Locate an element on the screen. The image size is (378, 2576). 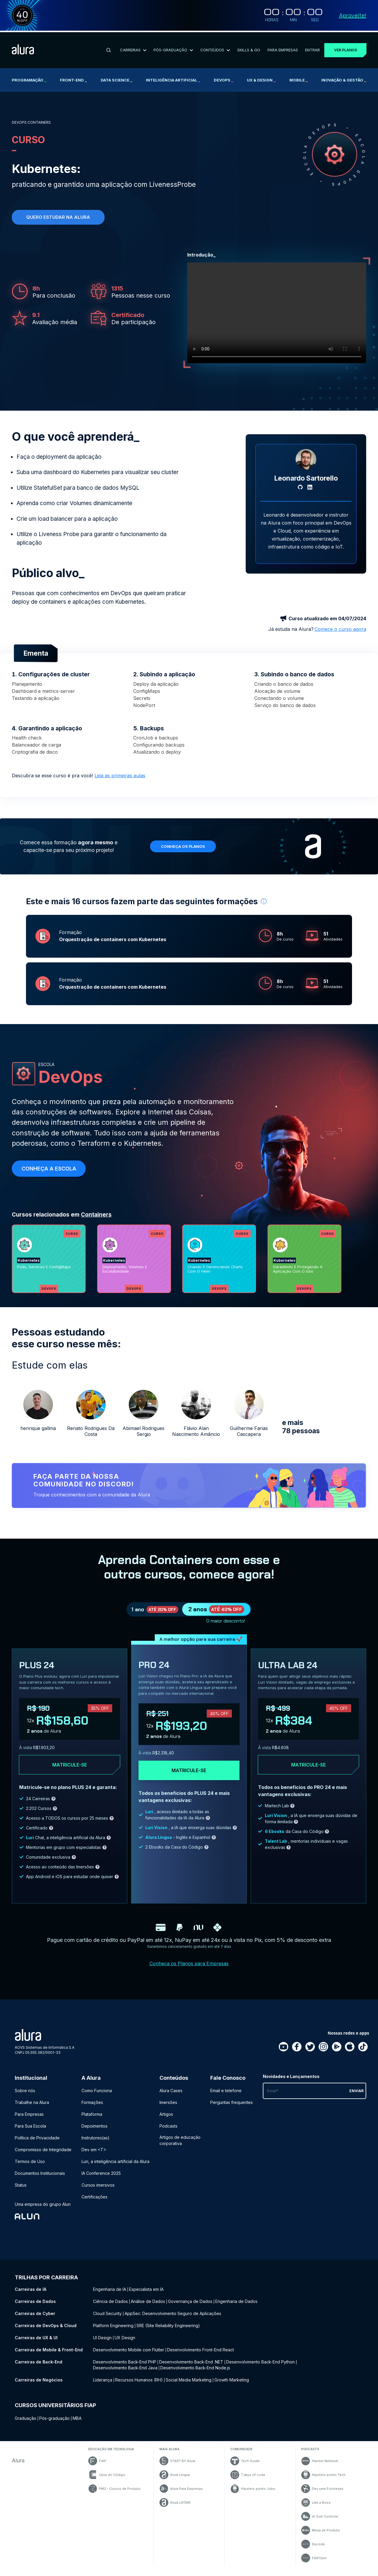
AppSec: Desenvolvimento Seguro de Aplicações [AppSec: Desenvolvimento Seguro de Aplicações - Curso de Cyber] is located at coordinates (173, 2318).